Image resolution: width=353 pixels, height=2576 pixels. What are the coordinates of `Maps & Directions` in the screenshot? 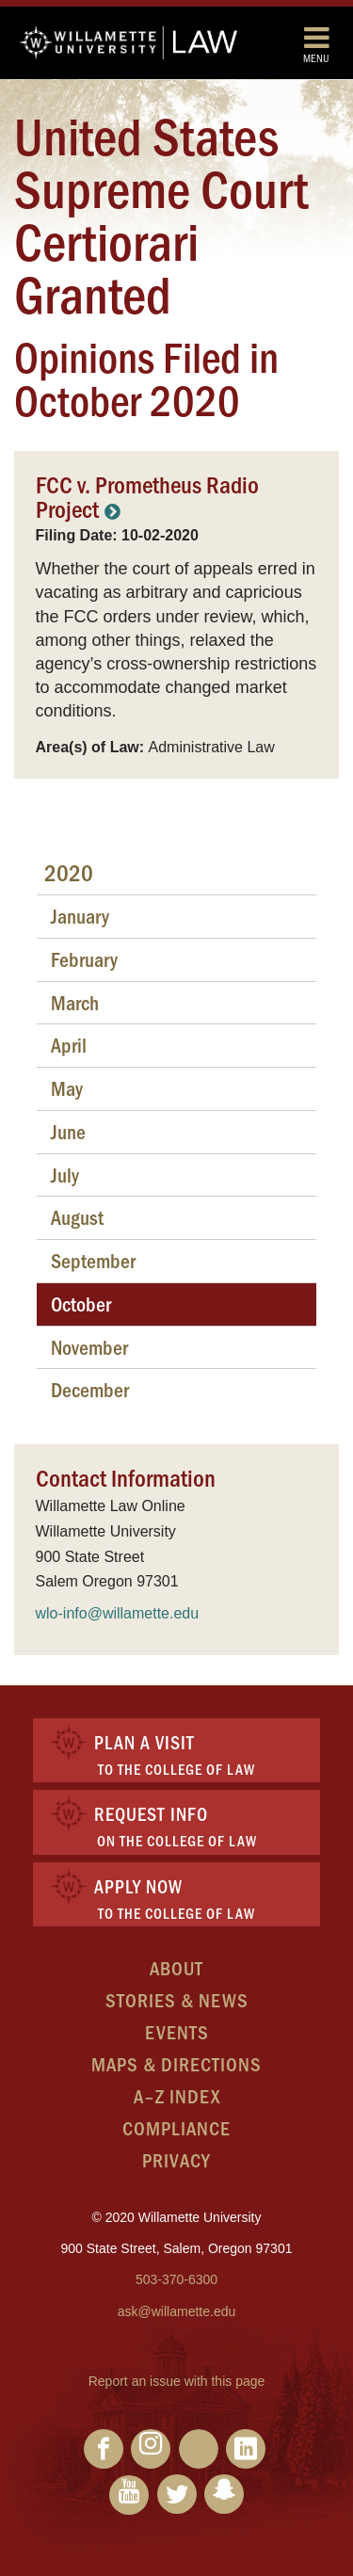 It's located at (176, 2063).